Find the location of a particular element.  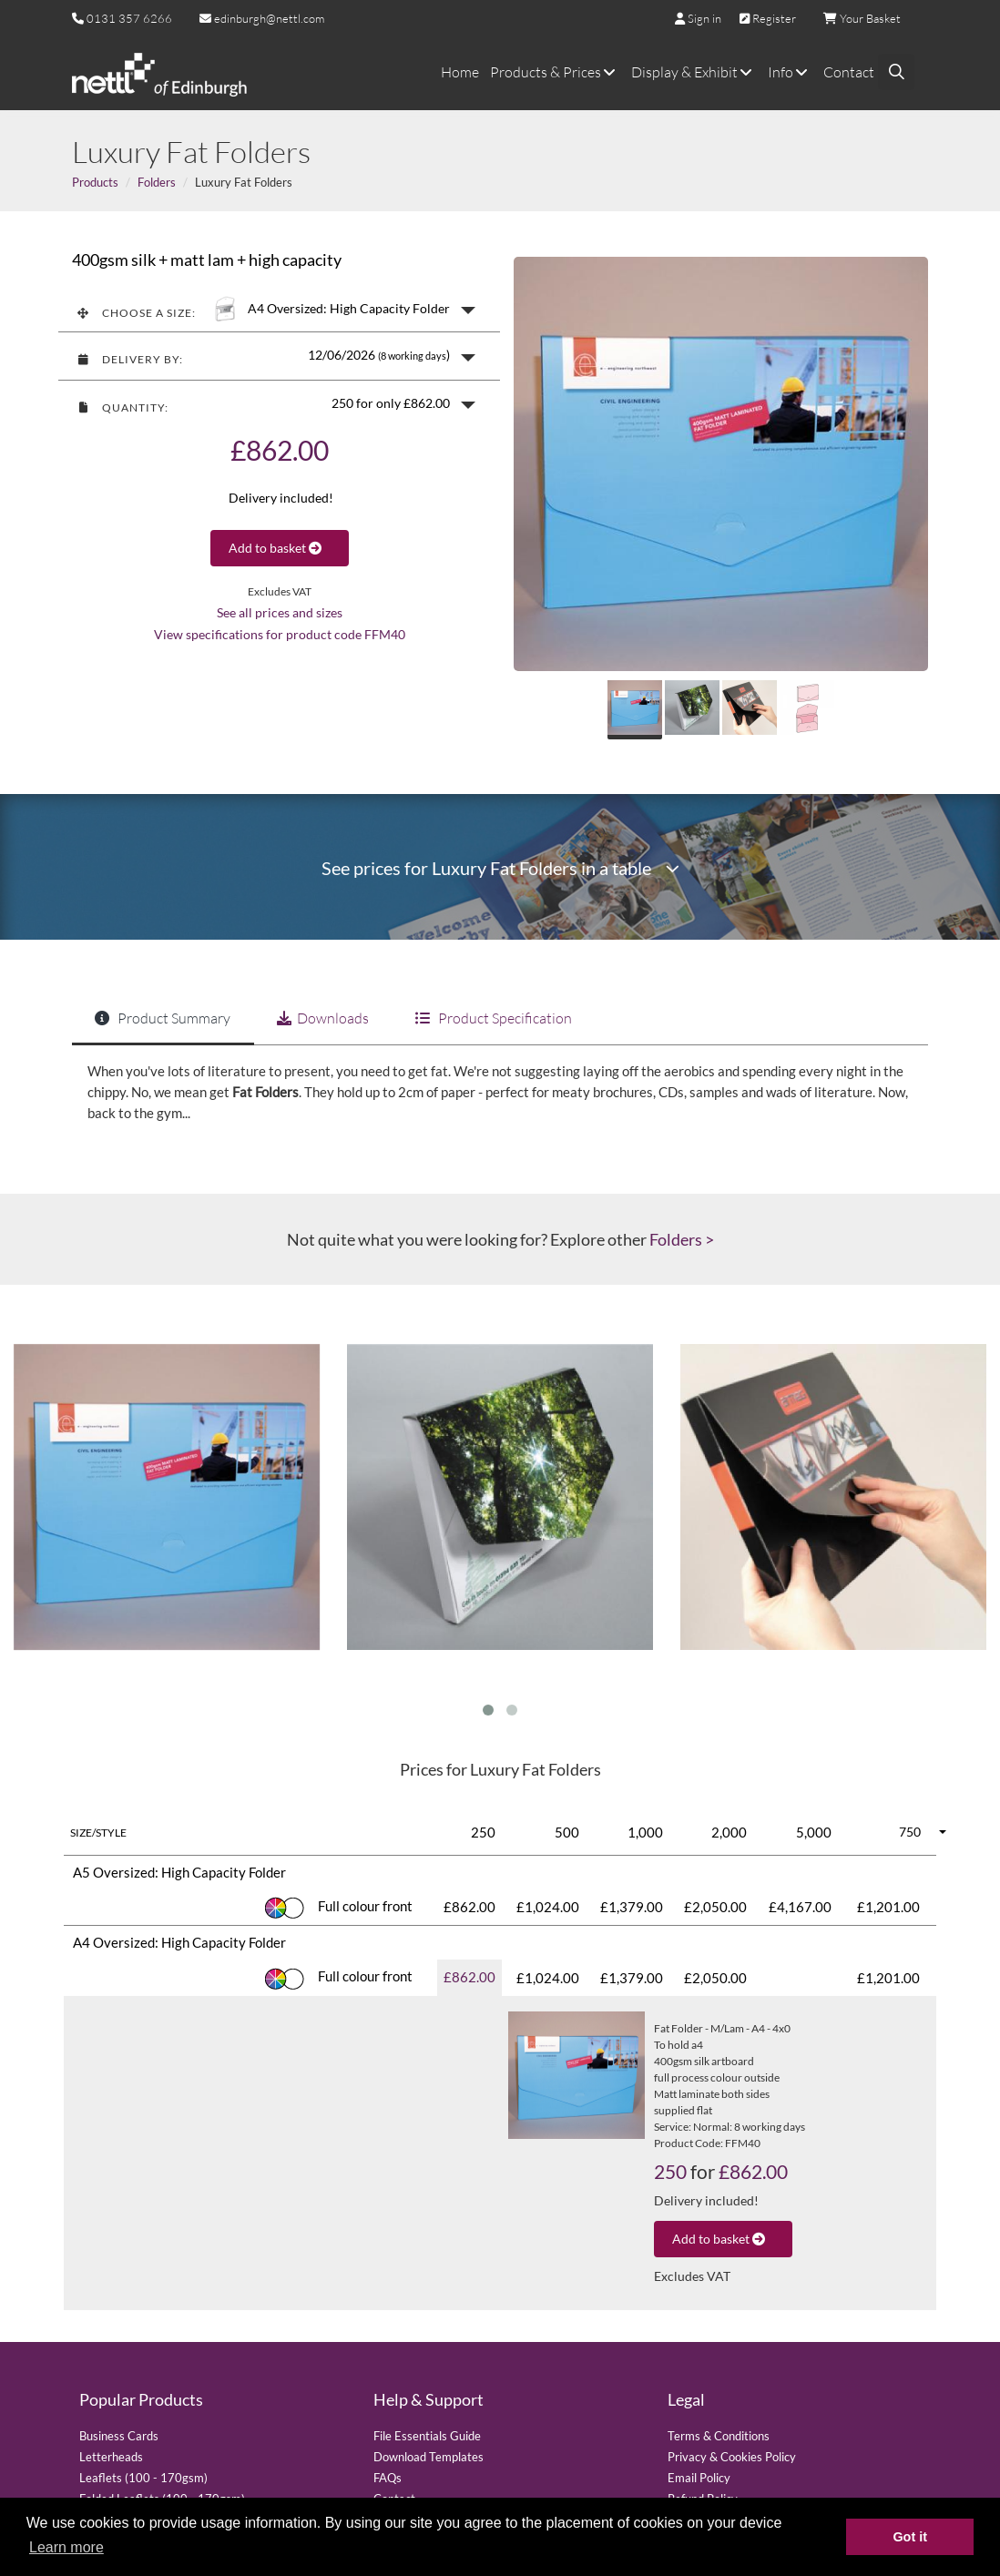

Privacy & Cookies Policy is located at coordinates (732, 2456).